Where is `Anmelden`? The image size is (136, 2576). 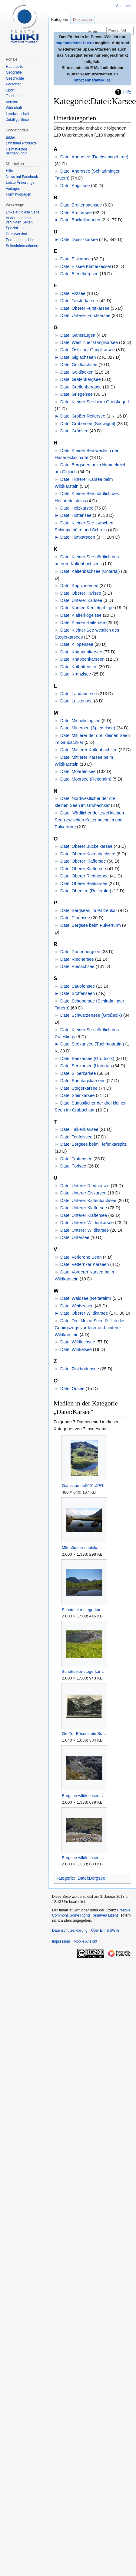 Anmelden is located at coordinates (124, 6).